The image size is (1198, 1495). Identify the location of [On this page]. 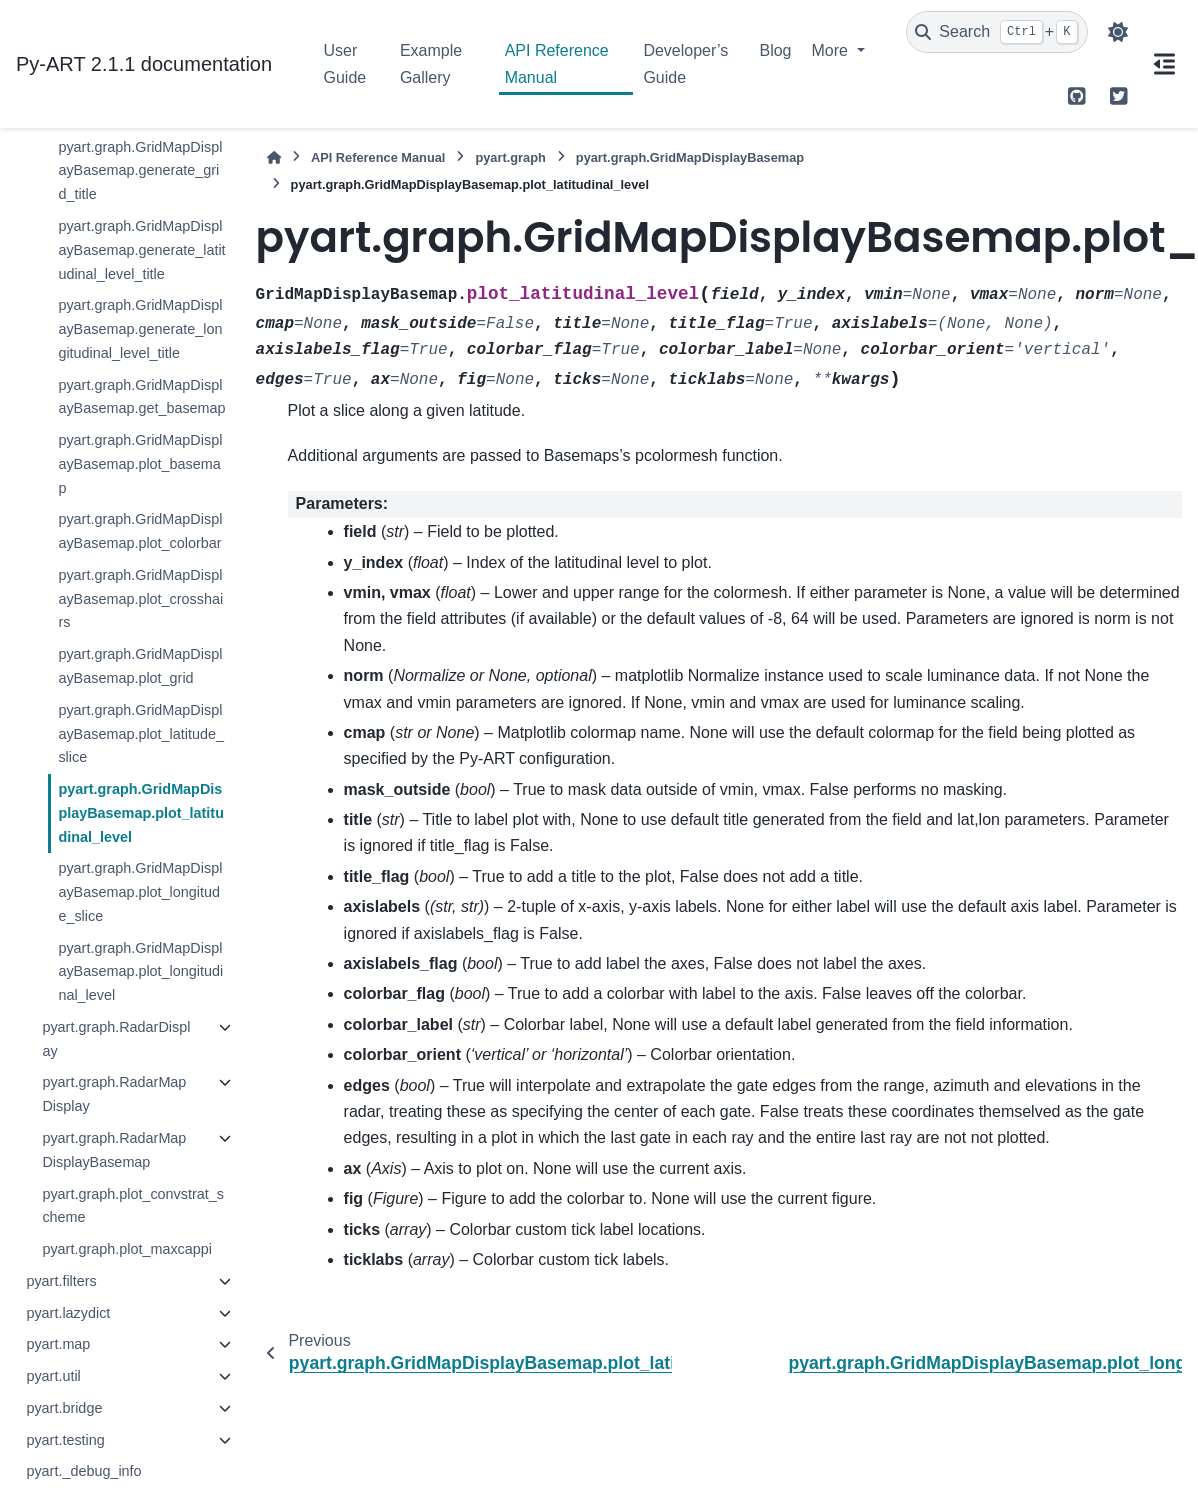
(1164, 64).